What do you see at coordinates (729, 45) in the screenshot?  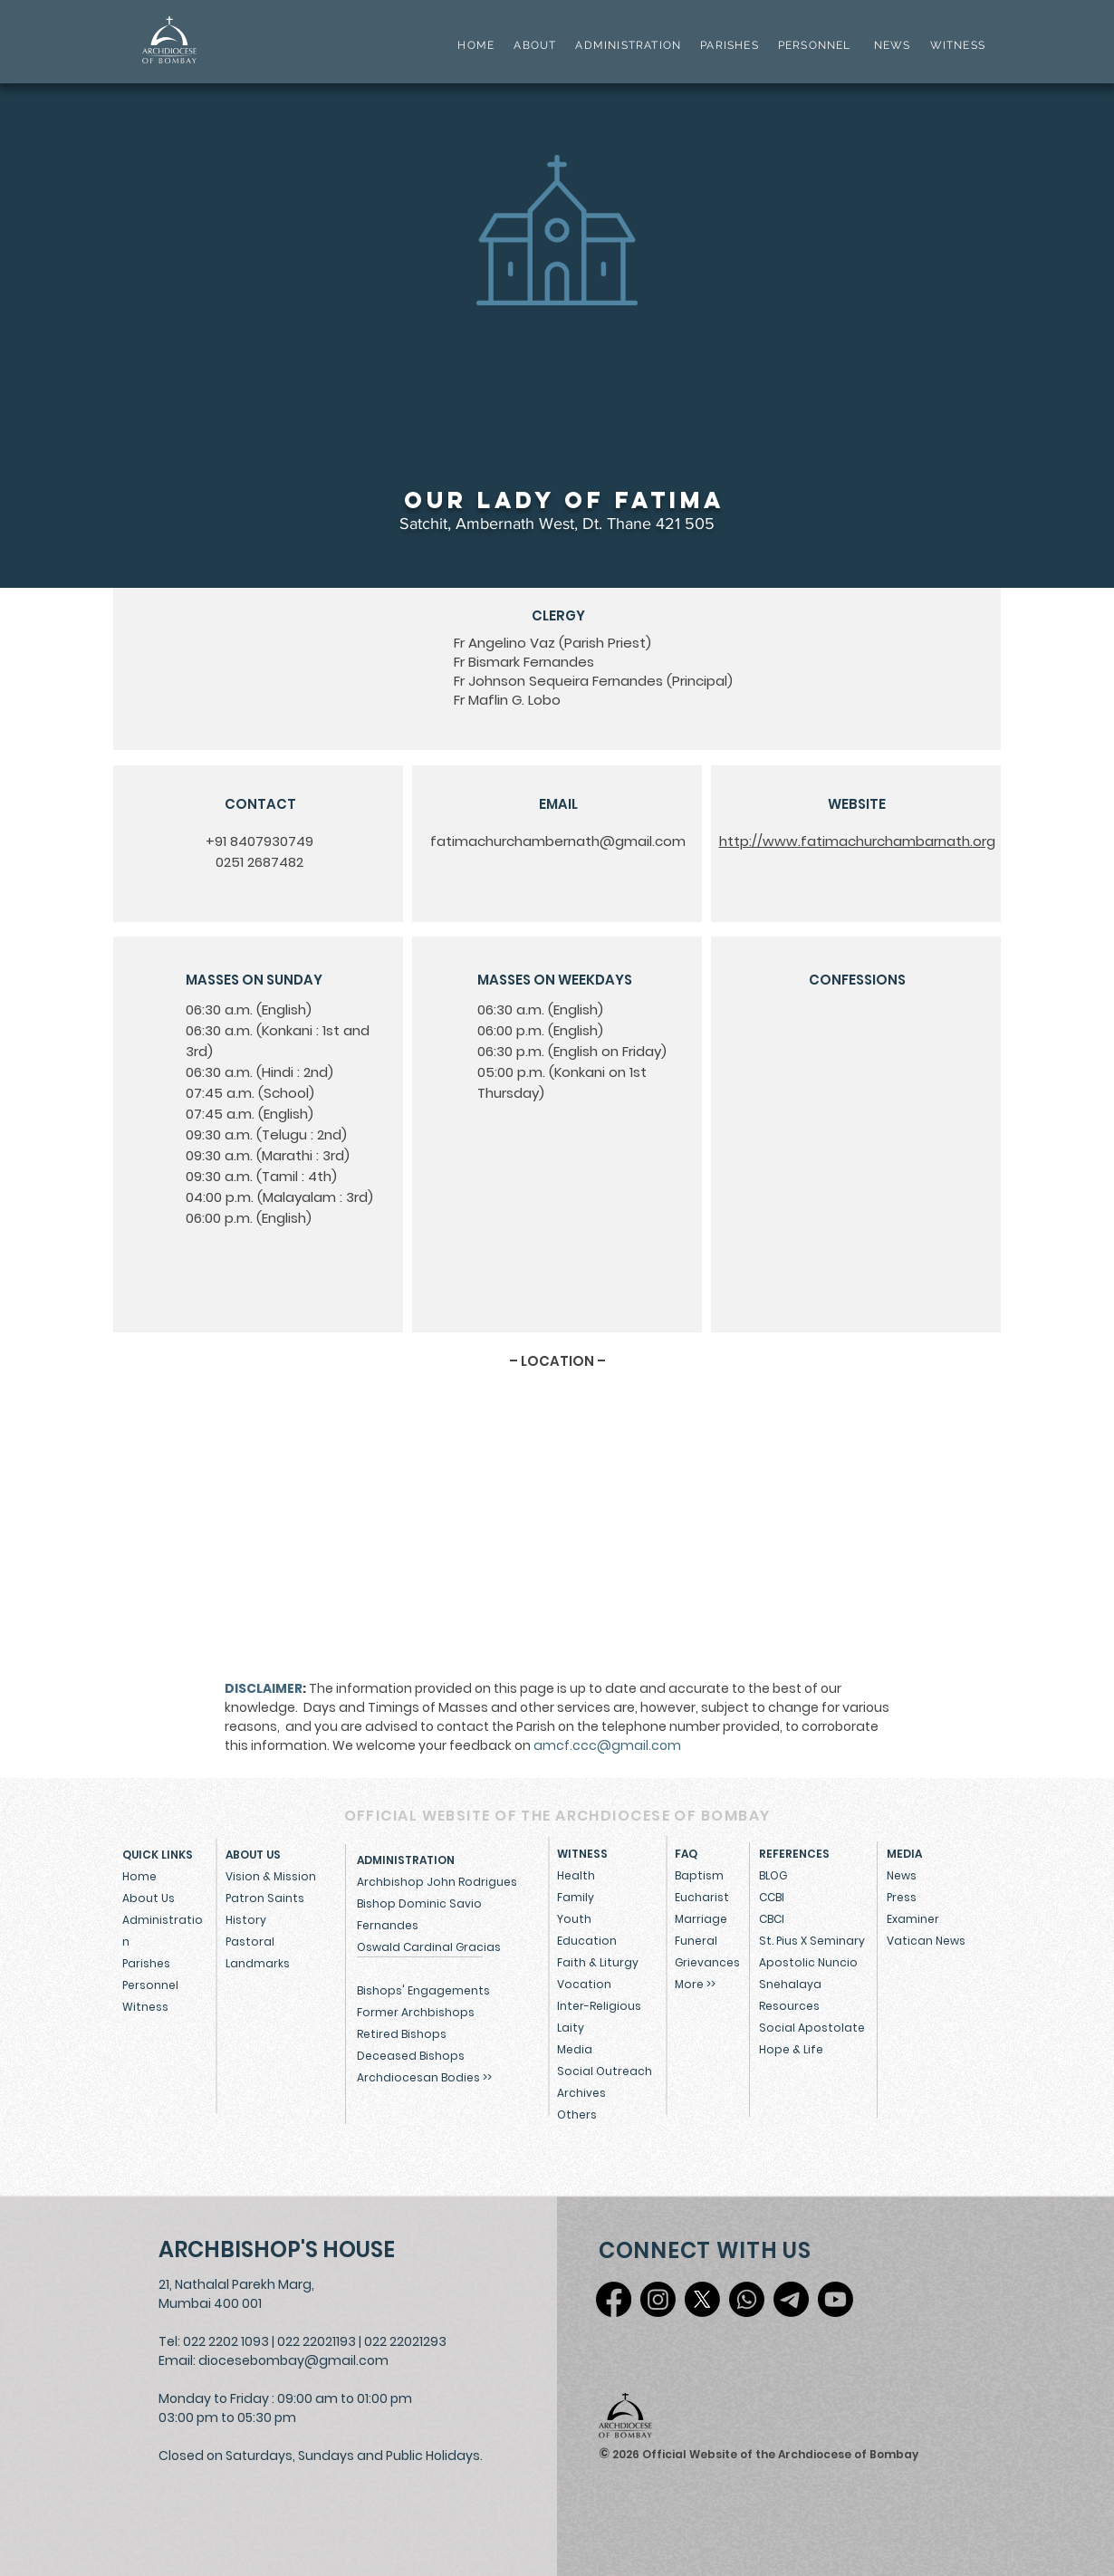 I see `PARISHES` at bounding box center [729, 45].